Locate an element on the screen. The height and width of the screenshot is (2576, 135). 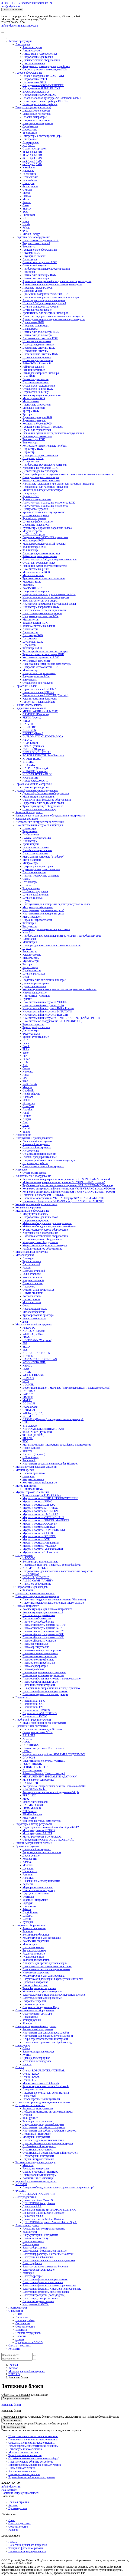
Гидравлика и пневматика is located at coordinates (30, 708).